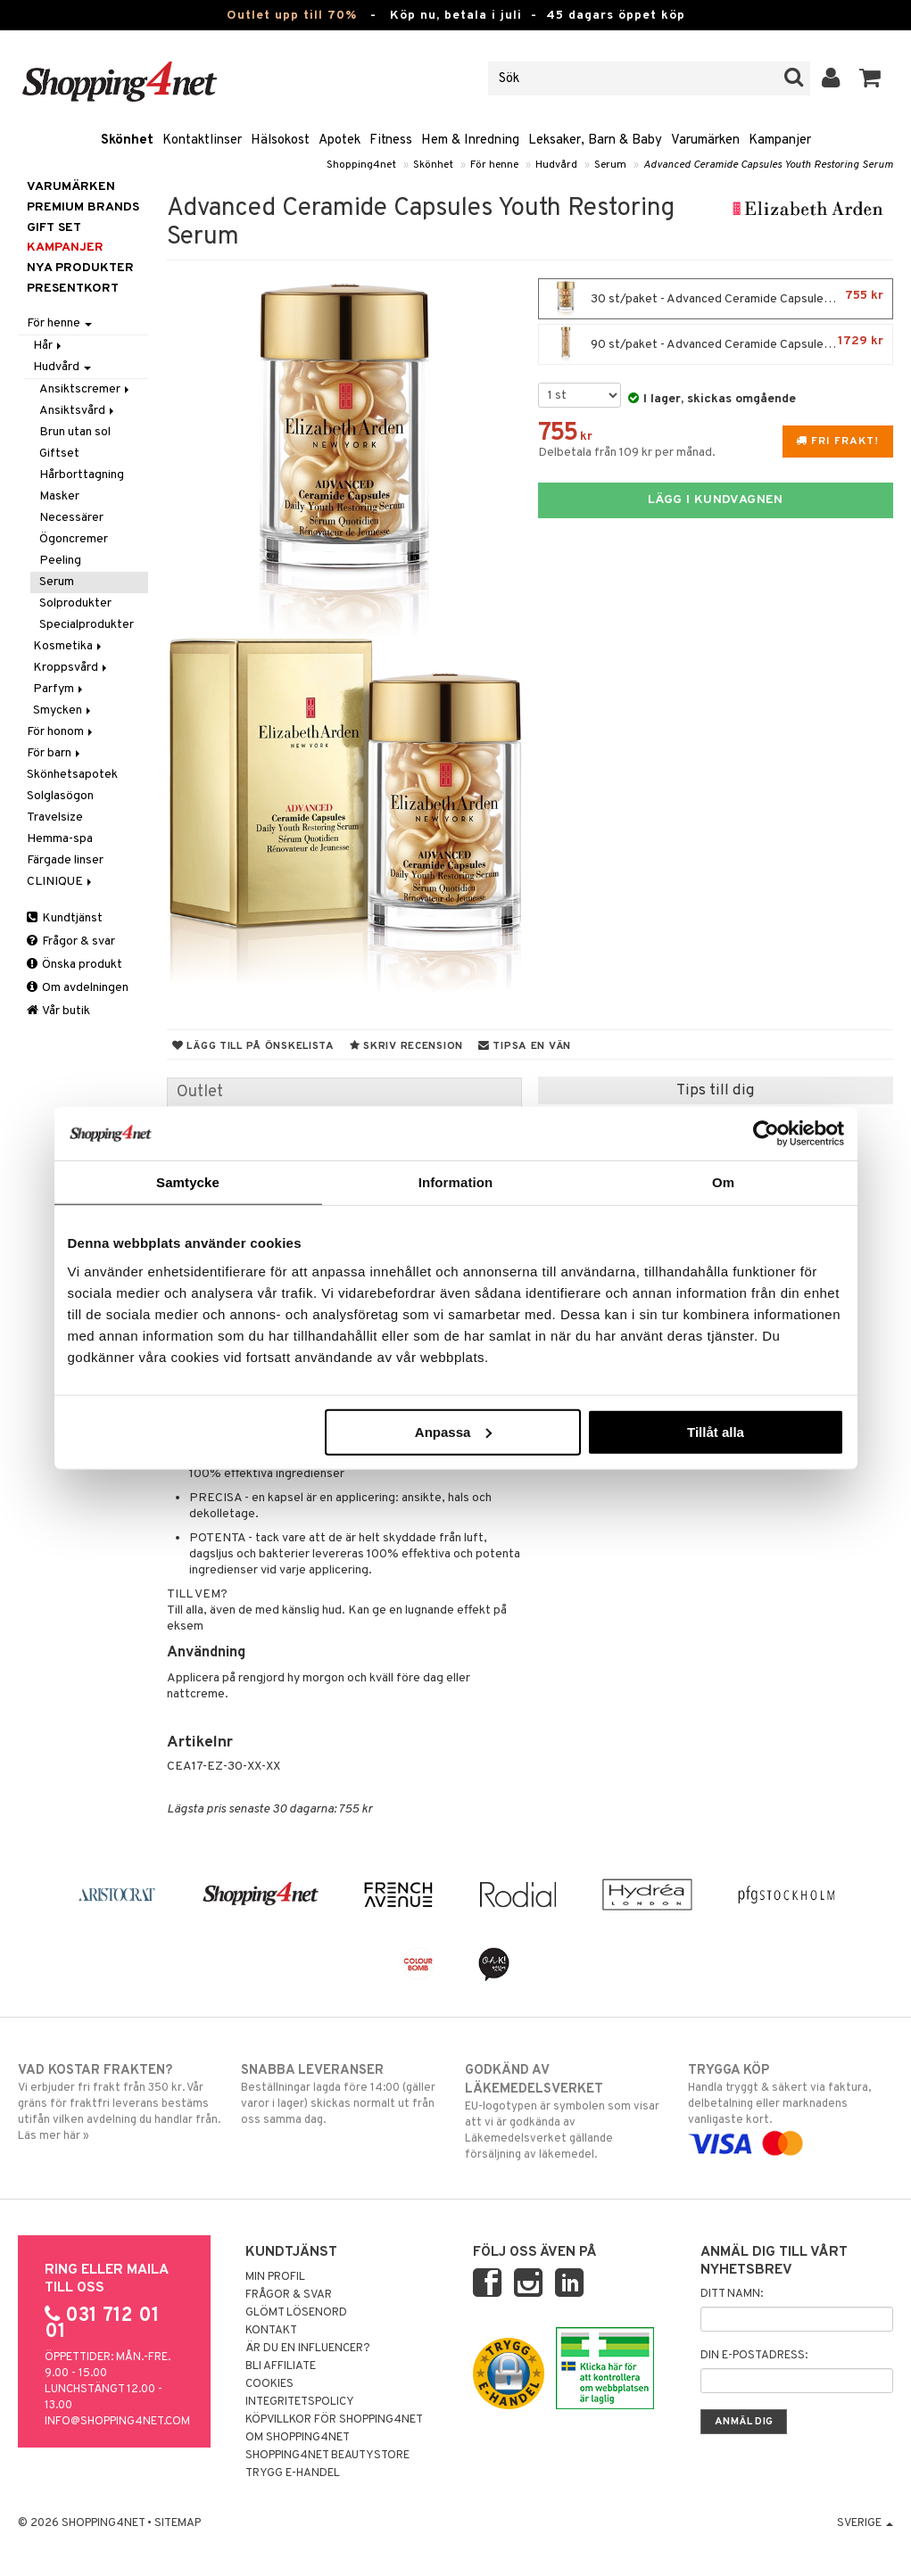  I want to click on Bli Affiliate, so click(280, 2366).